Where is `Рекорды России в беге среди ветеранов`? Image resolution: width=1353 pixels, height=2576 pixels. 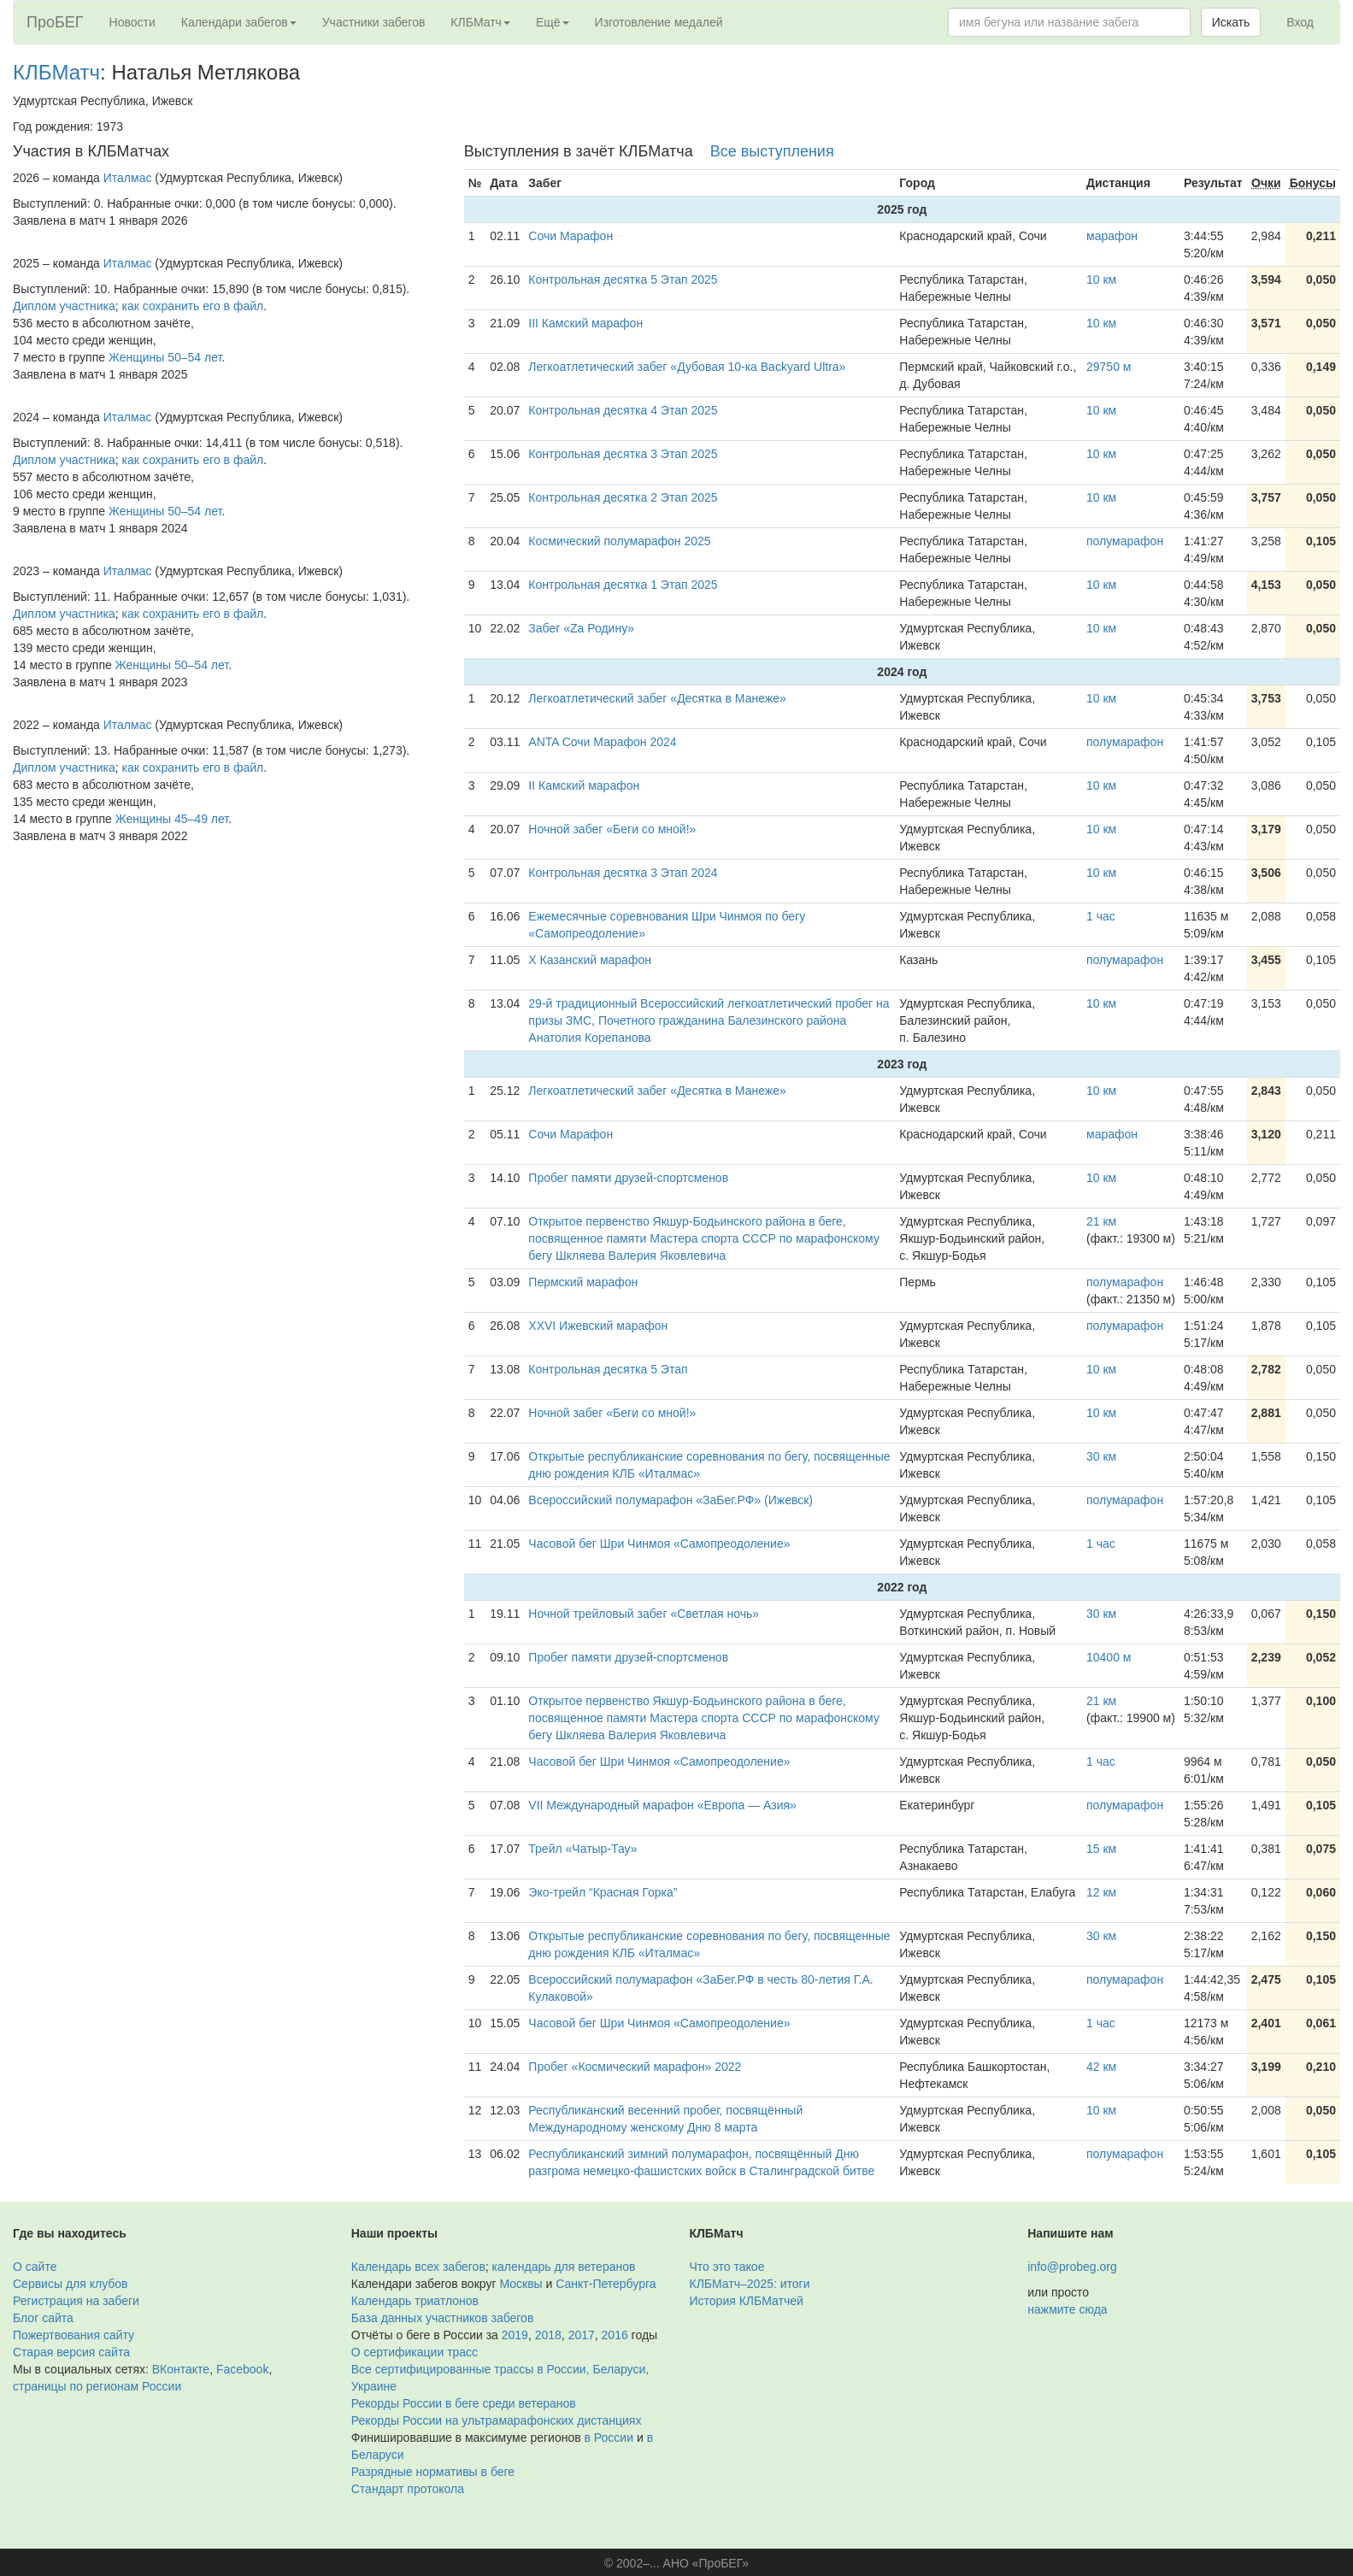 Рекорды России в беге среди ветеранов is located at coordinates (463, 2403).